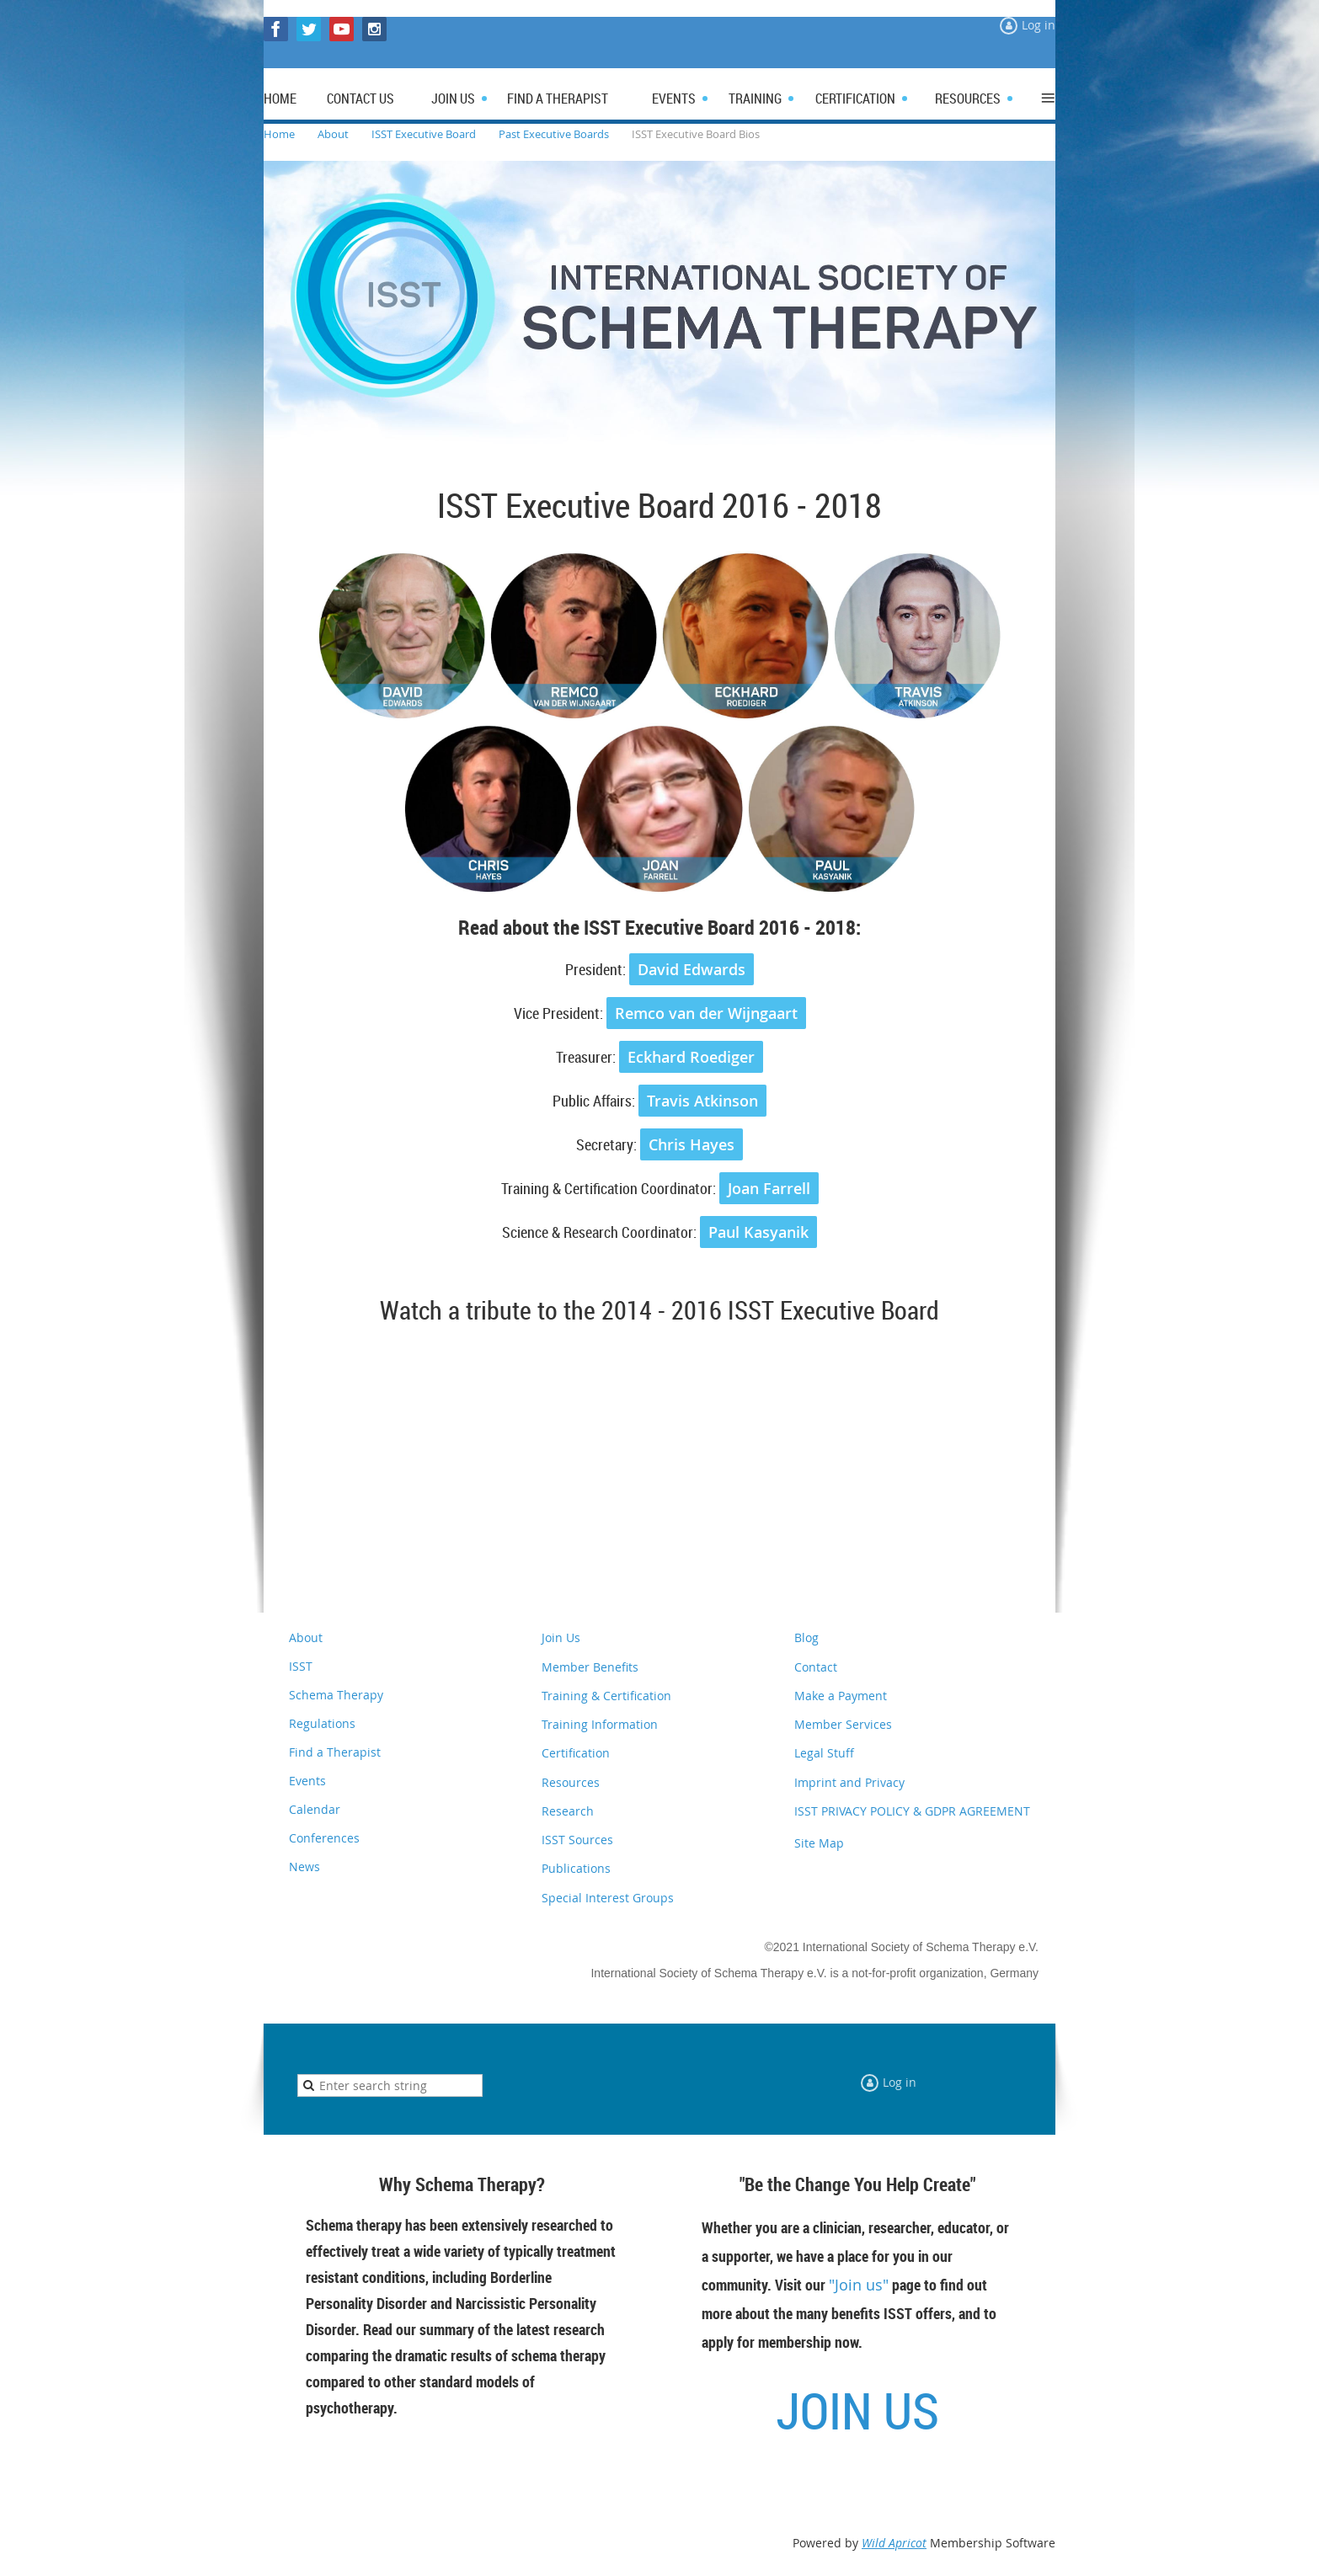 This screenshot has width=1319, height=2576. What do you see at coordinates (335, 1752) in the screenshot?
I see `Find a Therapist` at bounding box center [335, 1752].